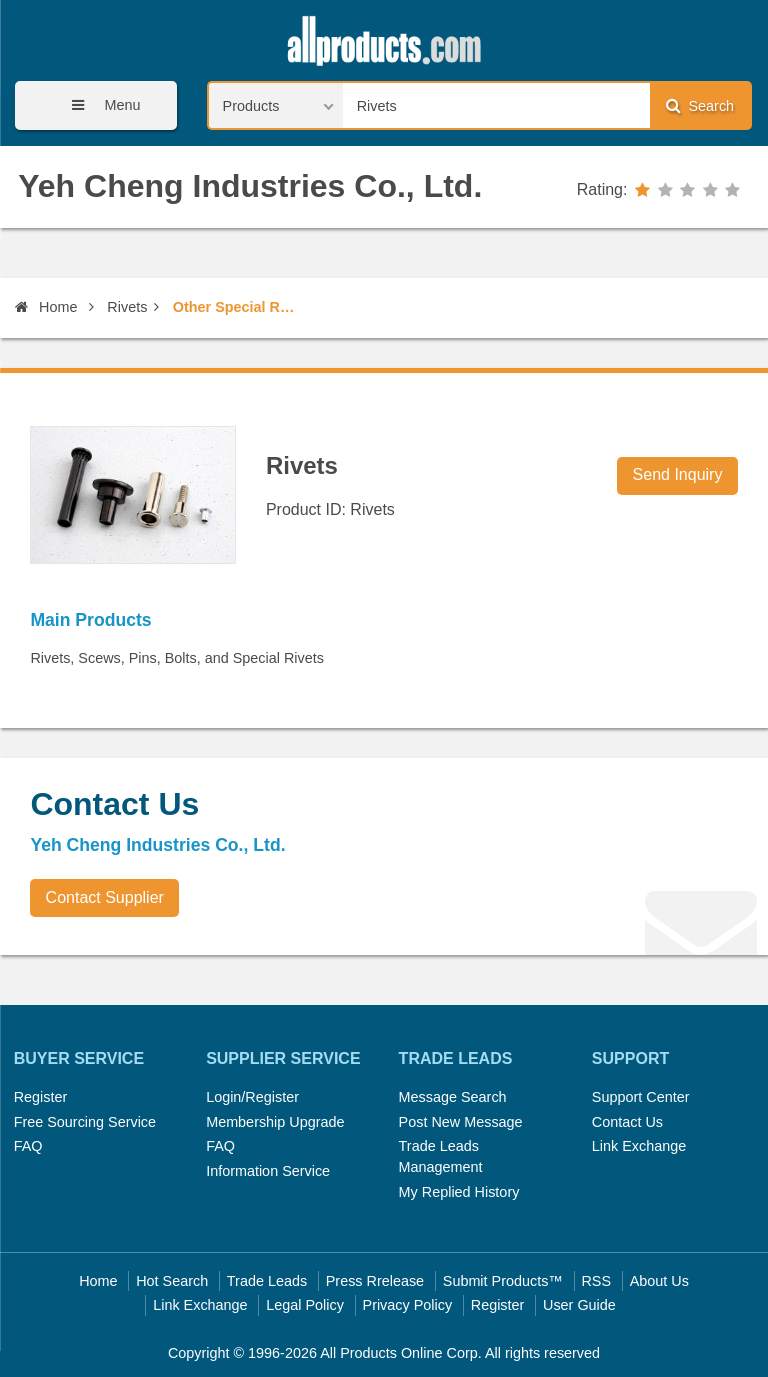 This screenshot has height=1377, width=768. I want to click on Information Service, so click(268, 1171).